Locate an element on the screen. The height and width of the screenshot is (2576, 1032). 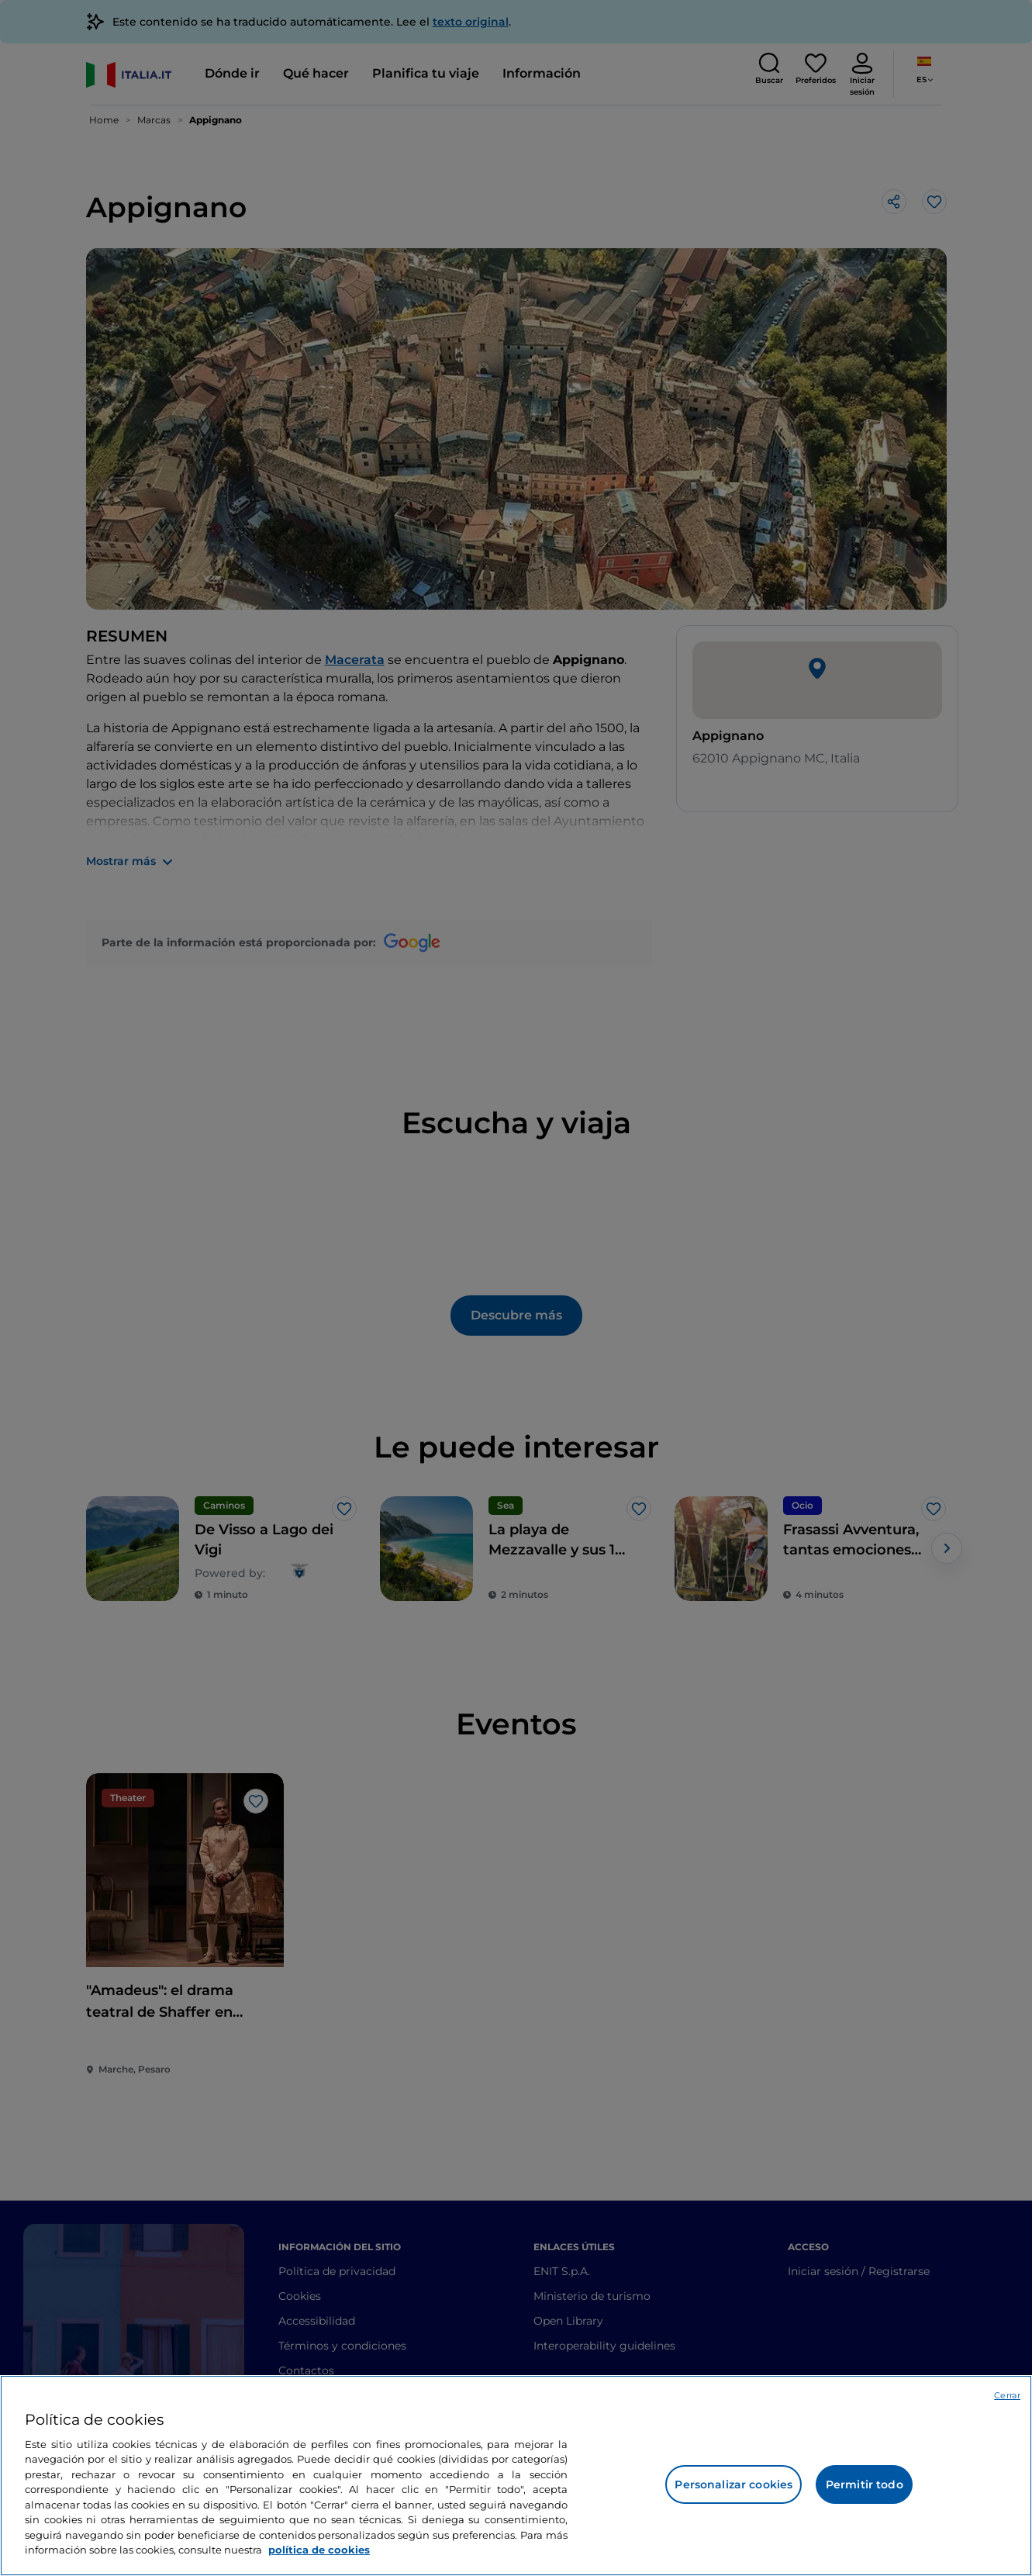
[region] is located at coordinates (516, 2475).